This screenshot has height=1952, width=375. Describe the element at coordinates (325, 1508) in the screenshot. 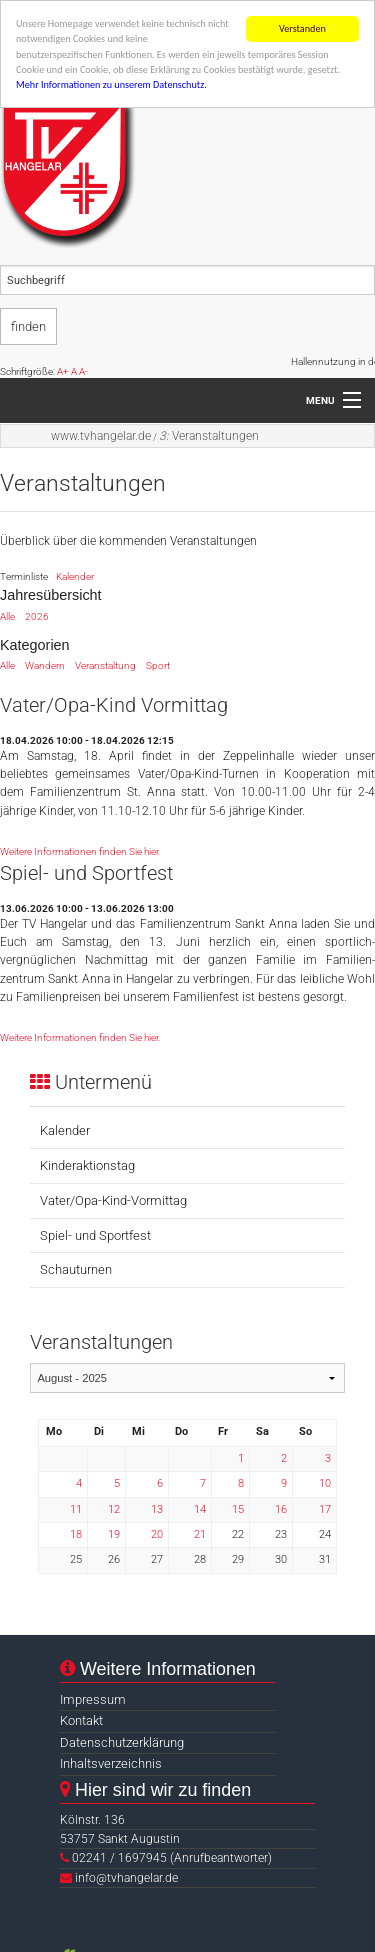

I see `17` at that location.